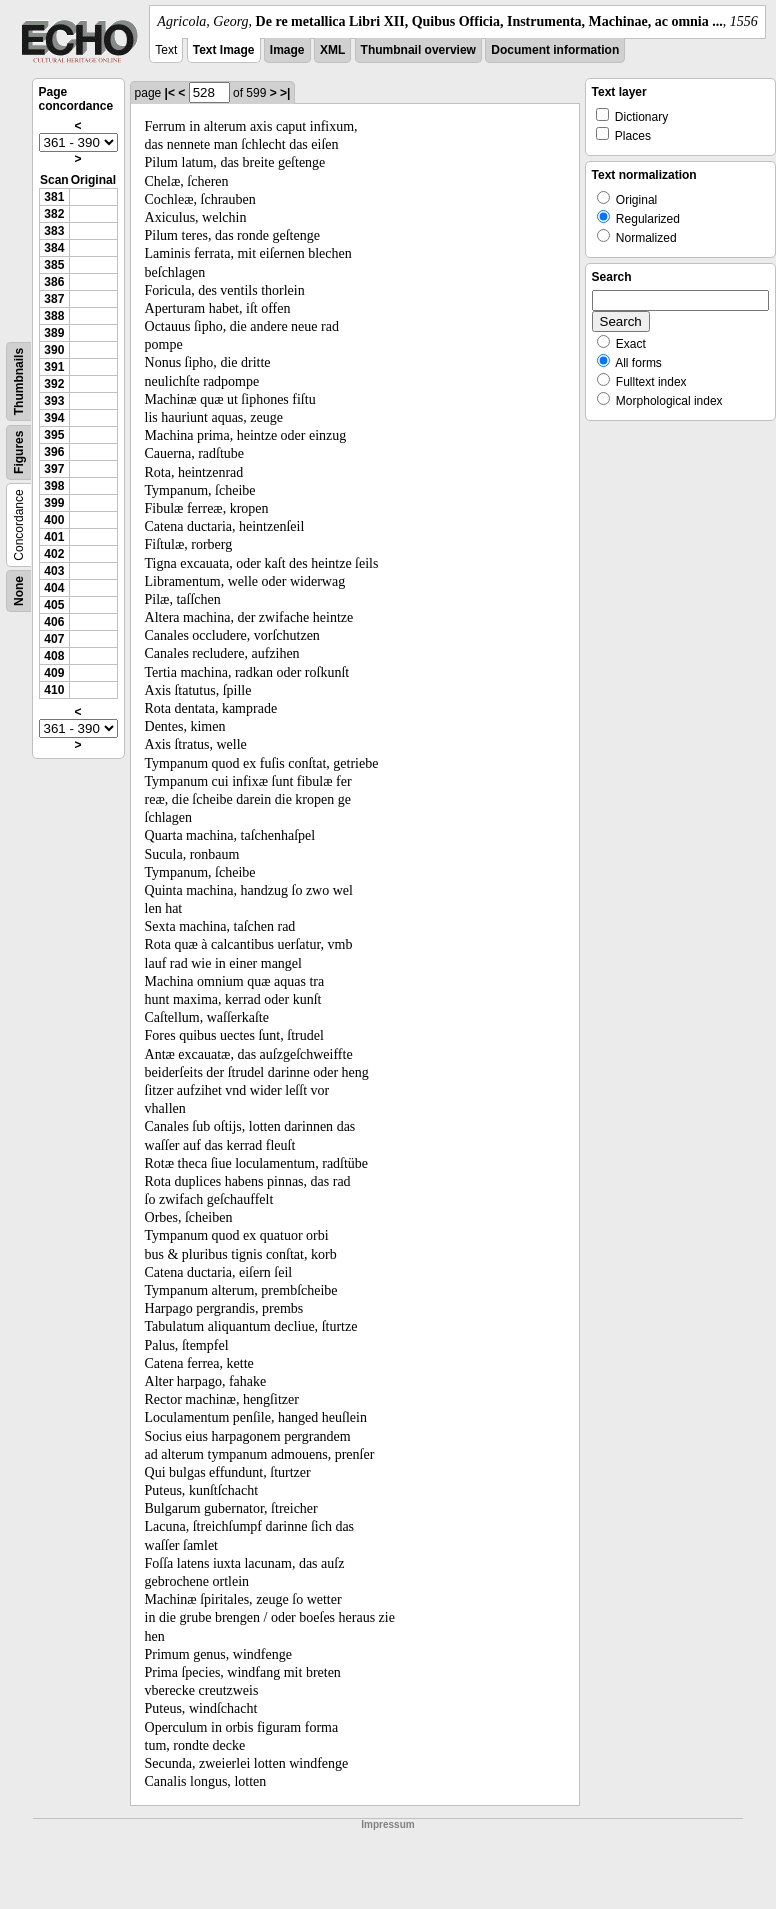 This screenshot has width=776, height=1909. I want to click on 383, so click(54, 231).